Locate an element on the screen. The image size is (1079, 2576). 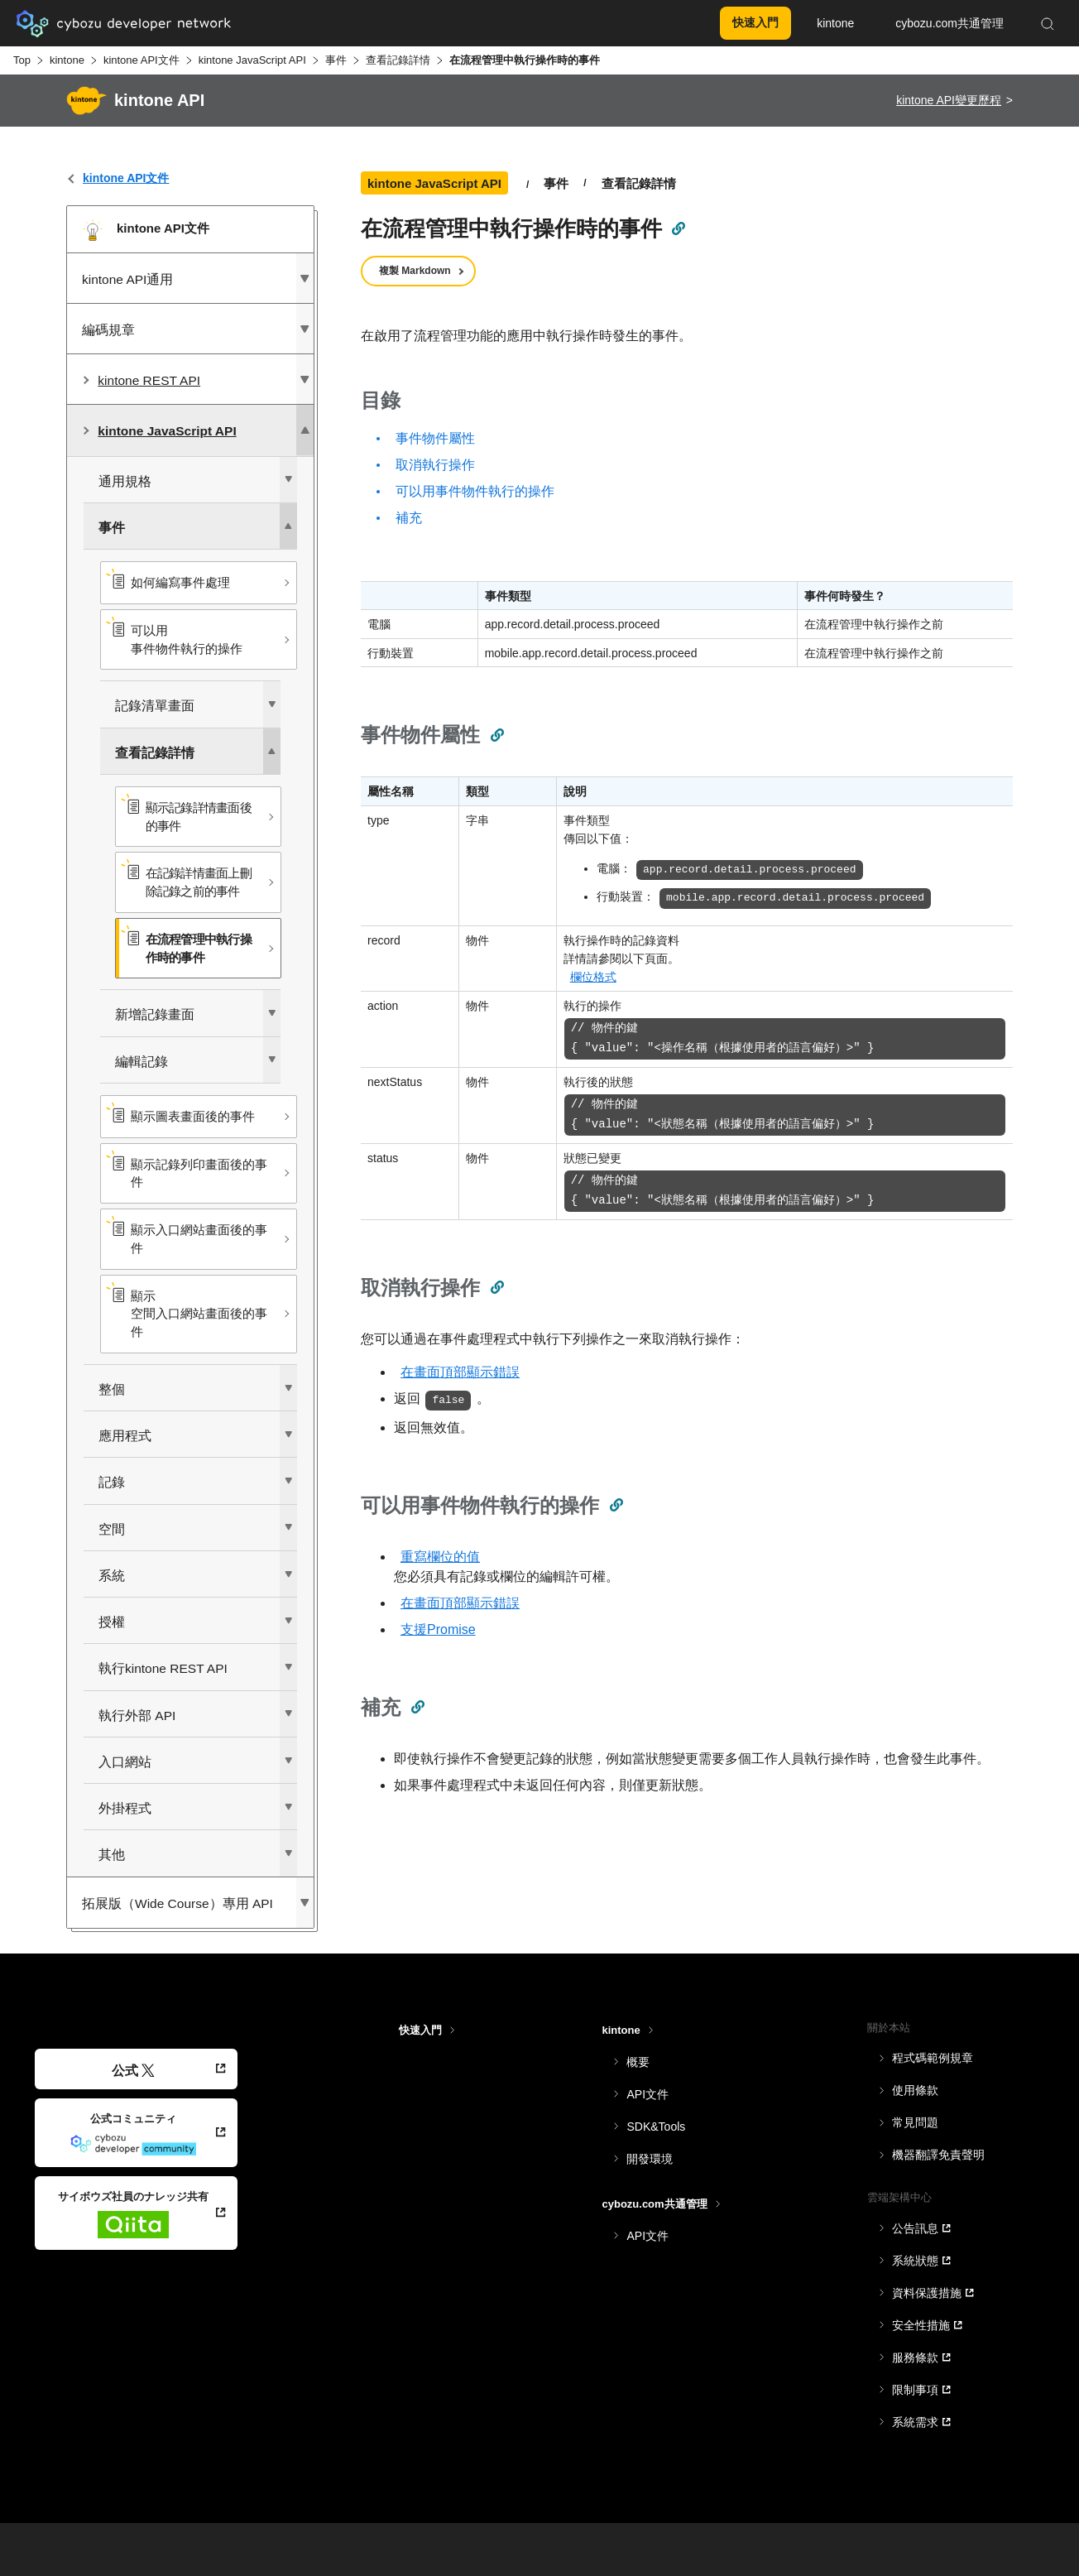
公式 is located at coordinates (133, 2071).